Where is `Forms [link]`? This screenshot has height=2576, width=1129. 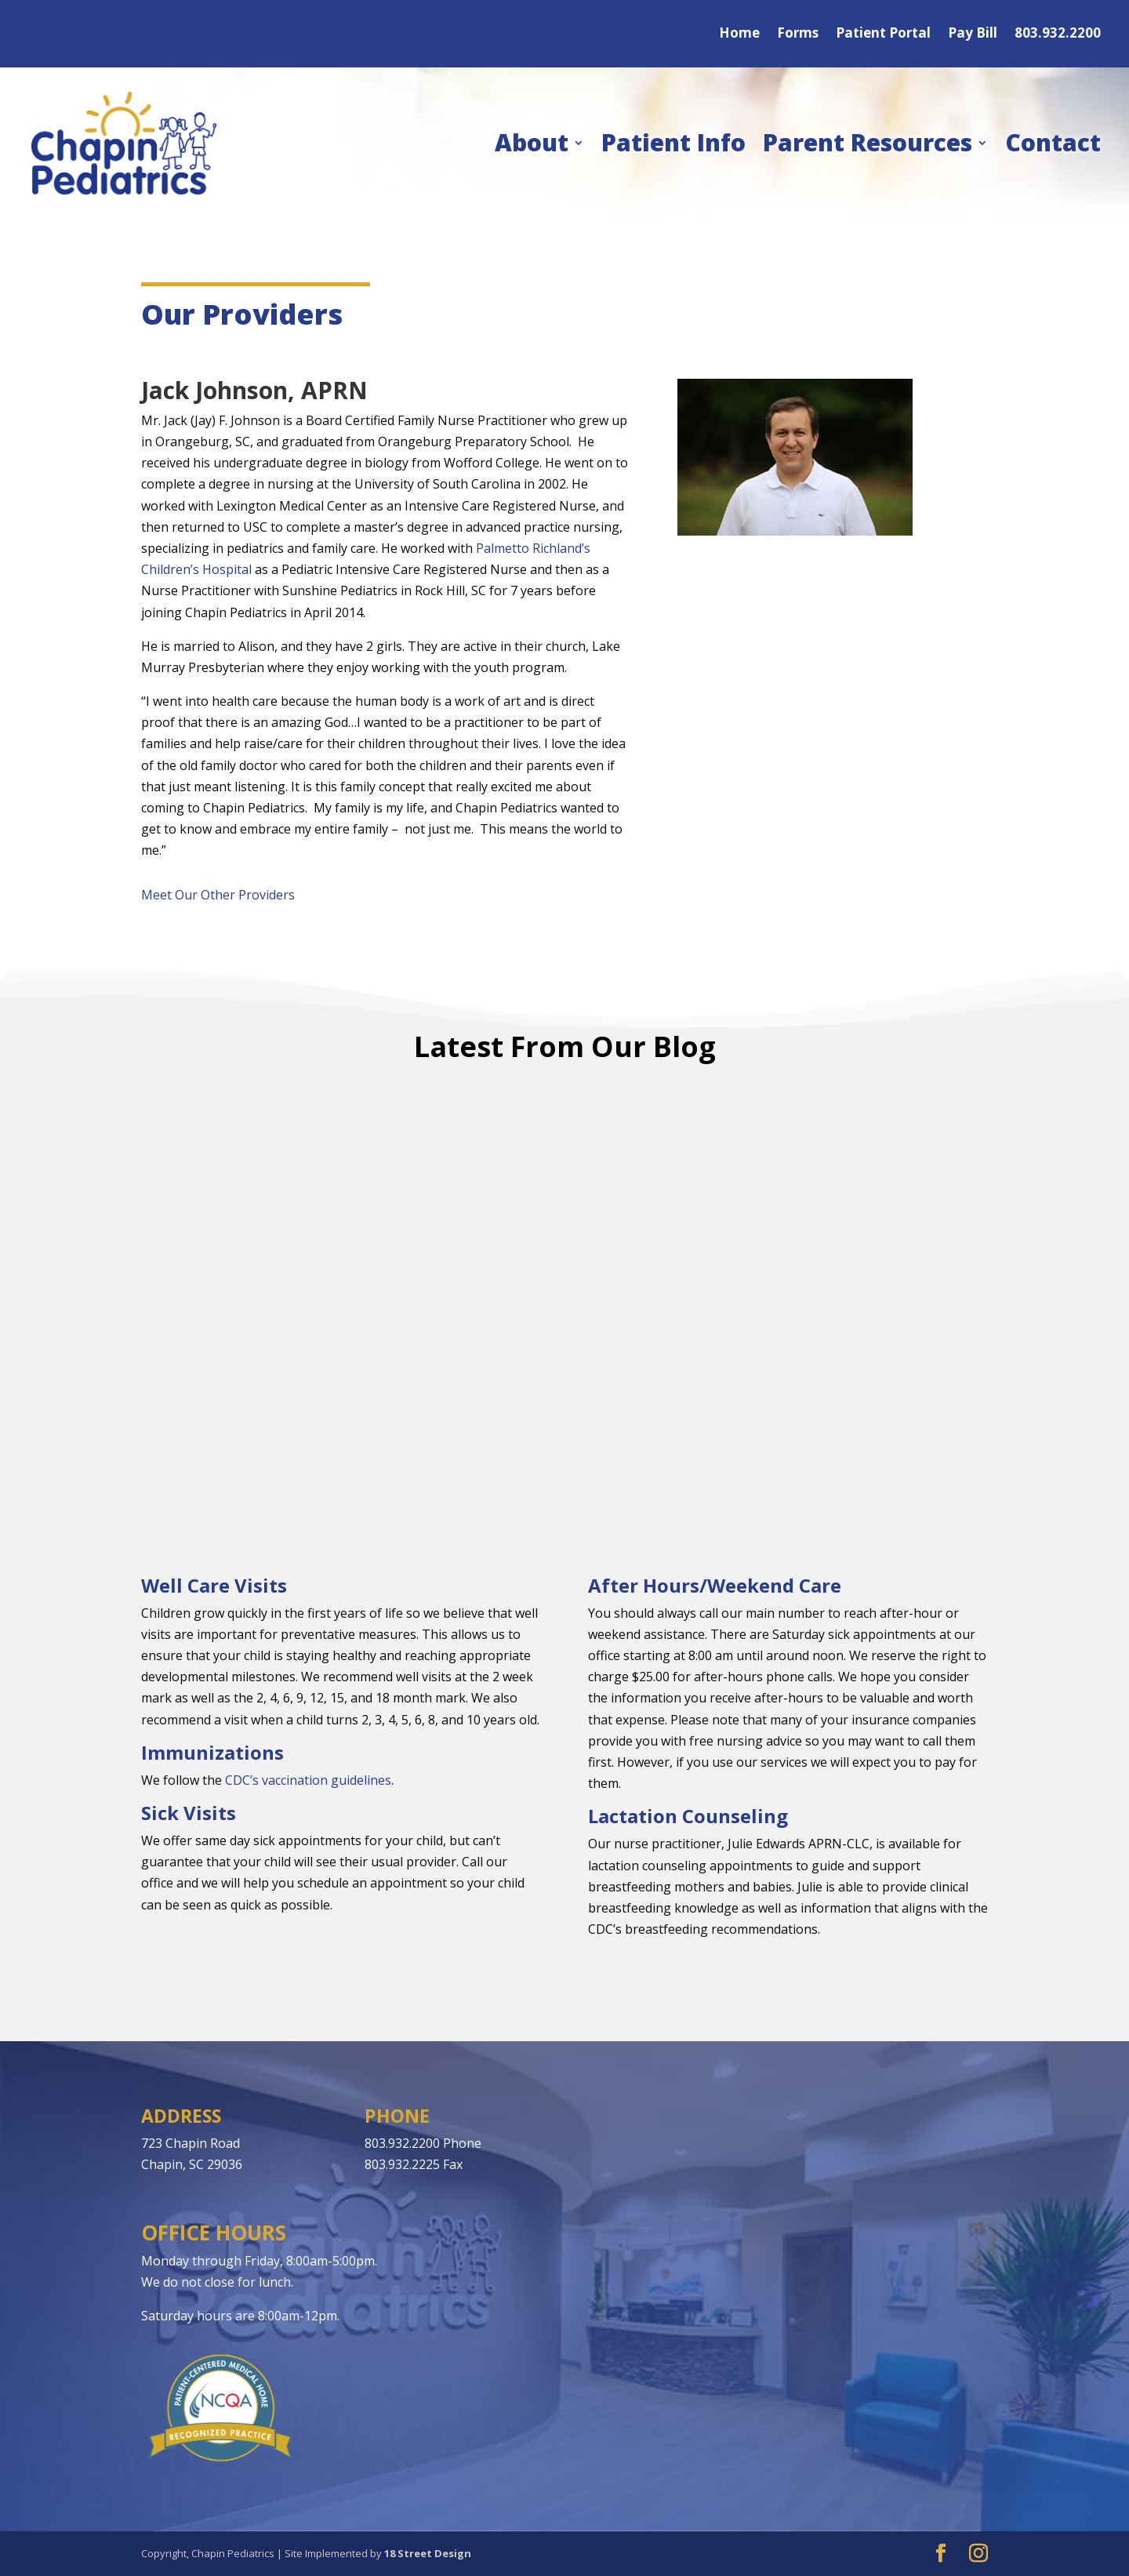
Forms [link] is located at coordinates (798, 34).